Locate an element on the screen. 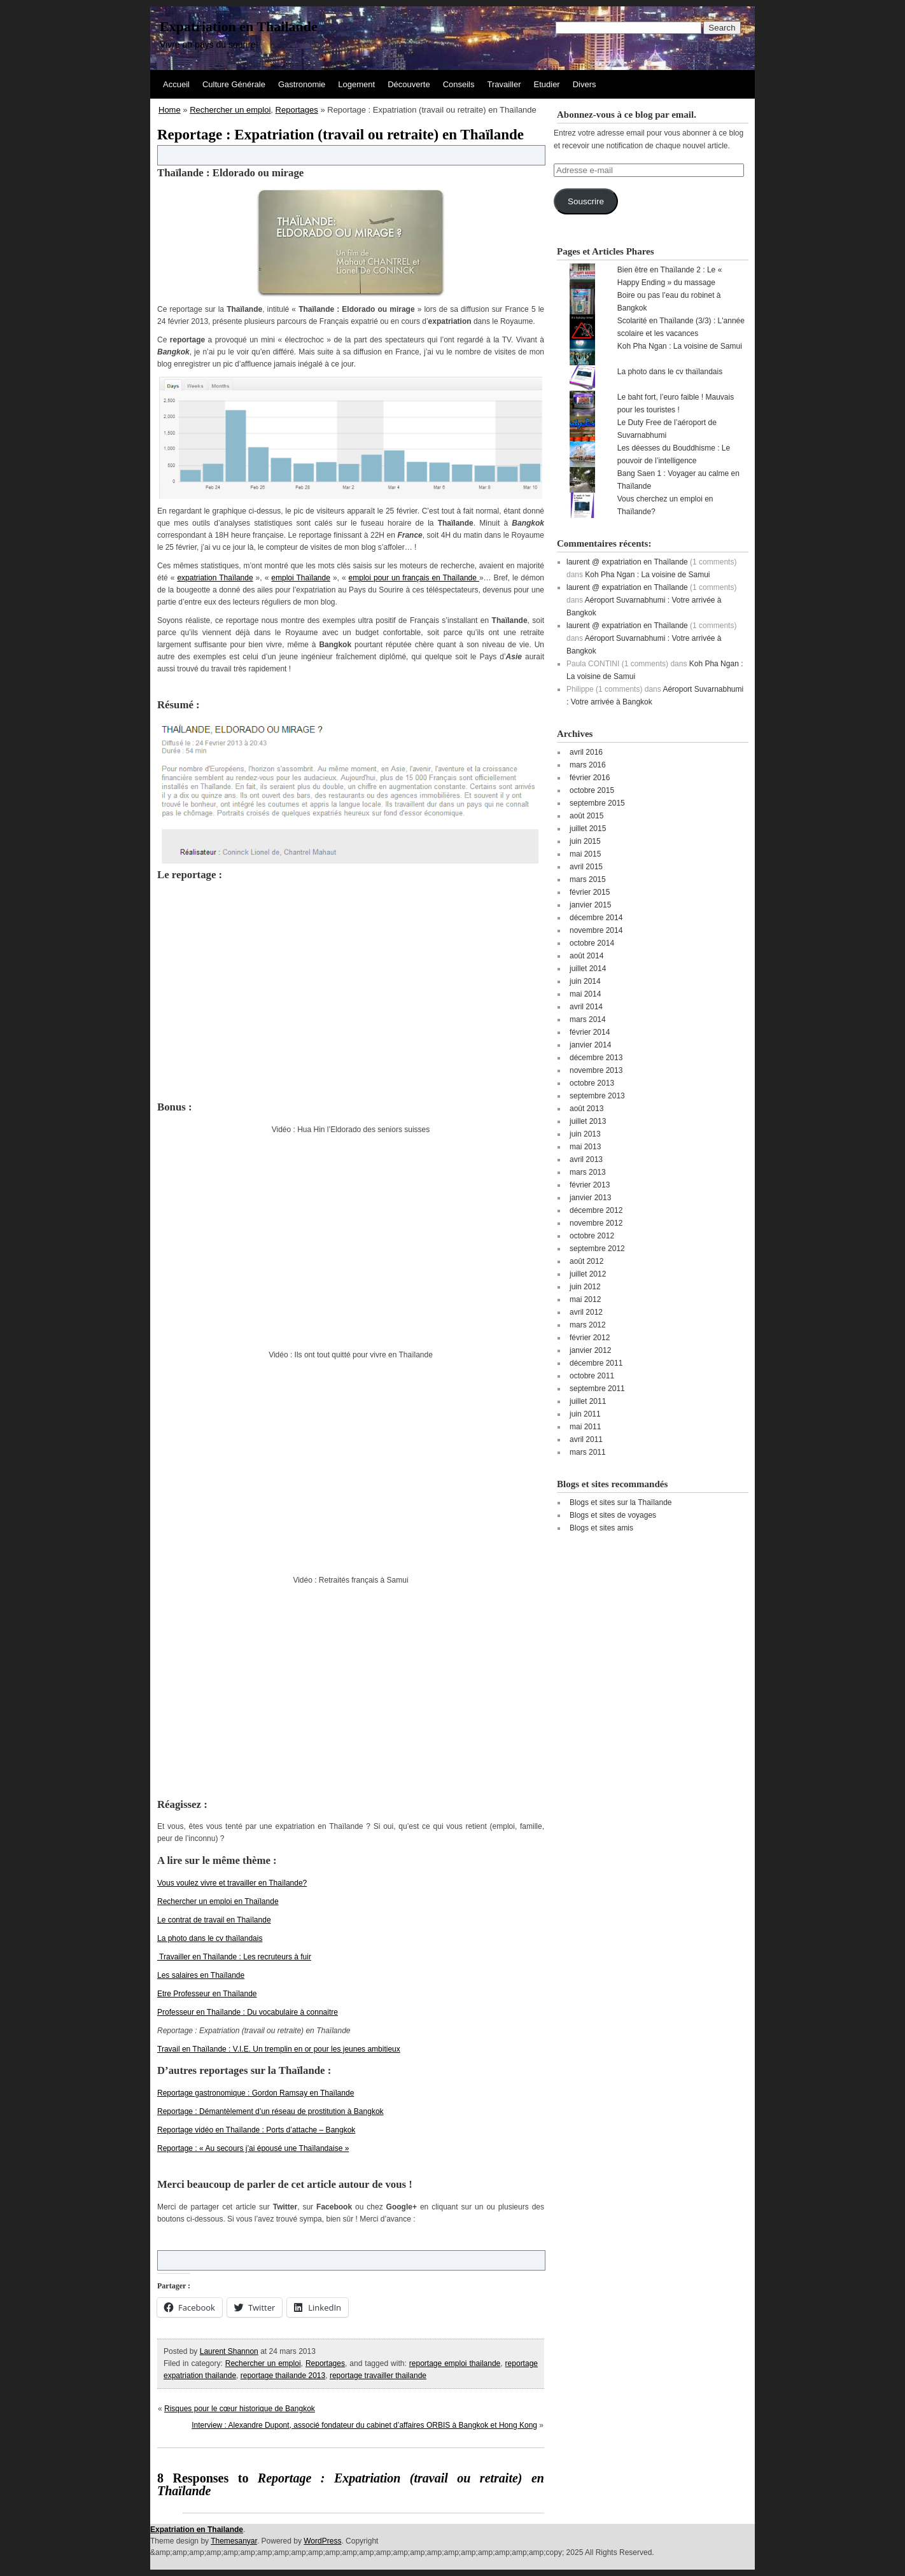  janvier 2013 is located at coordinates (590, 1197).